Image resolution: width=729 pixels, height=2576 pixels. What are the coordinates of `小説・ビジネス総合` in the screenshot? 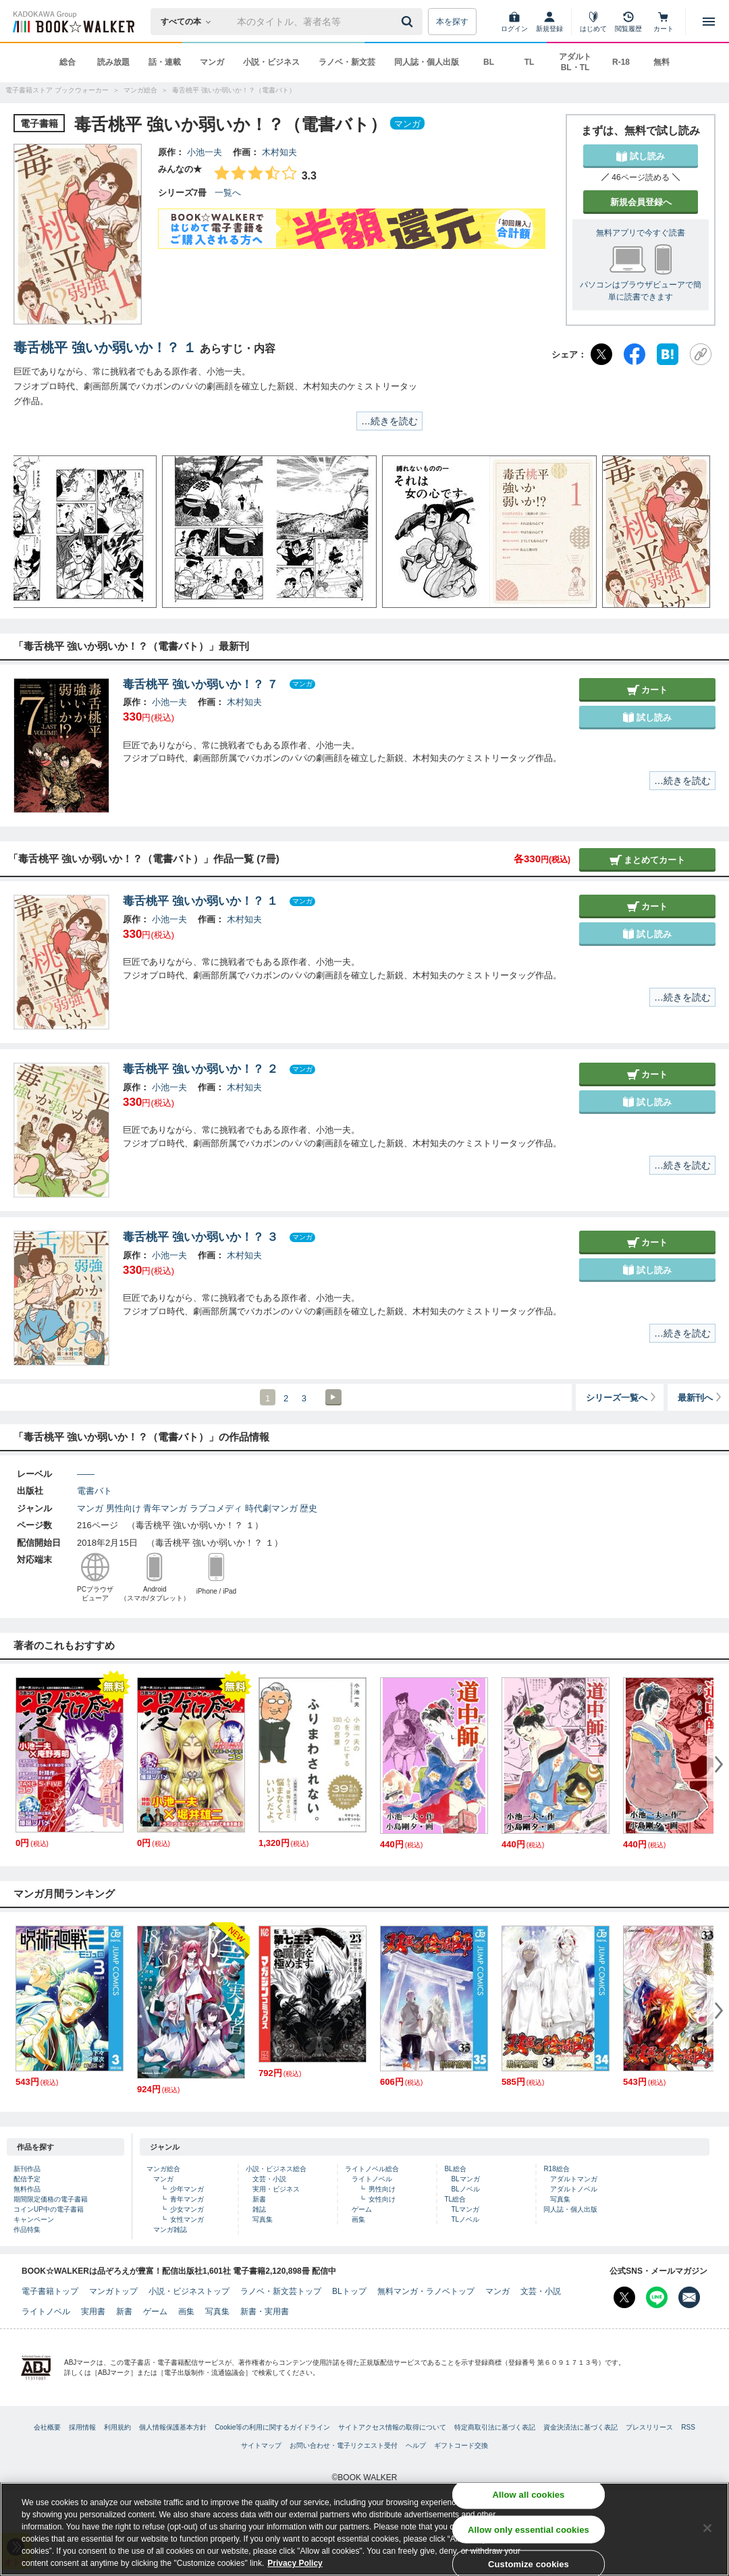 It's located at (276, 2169).